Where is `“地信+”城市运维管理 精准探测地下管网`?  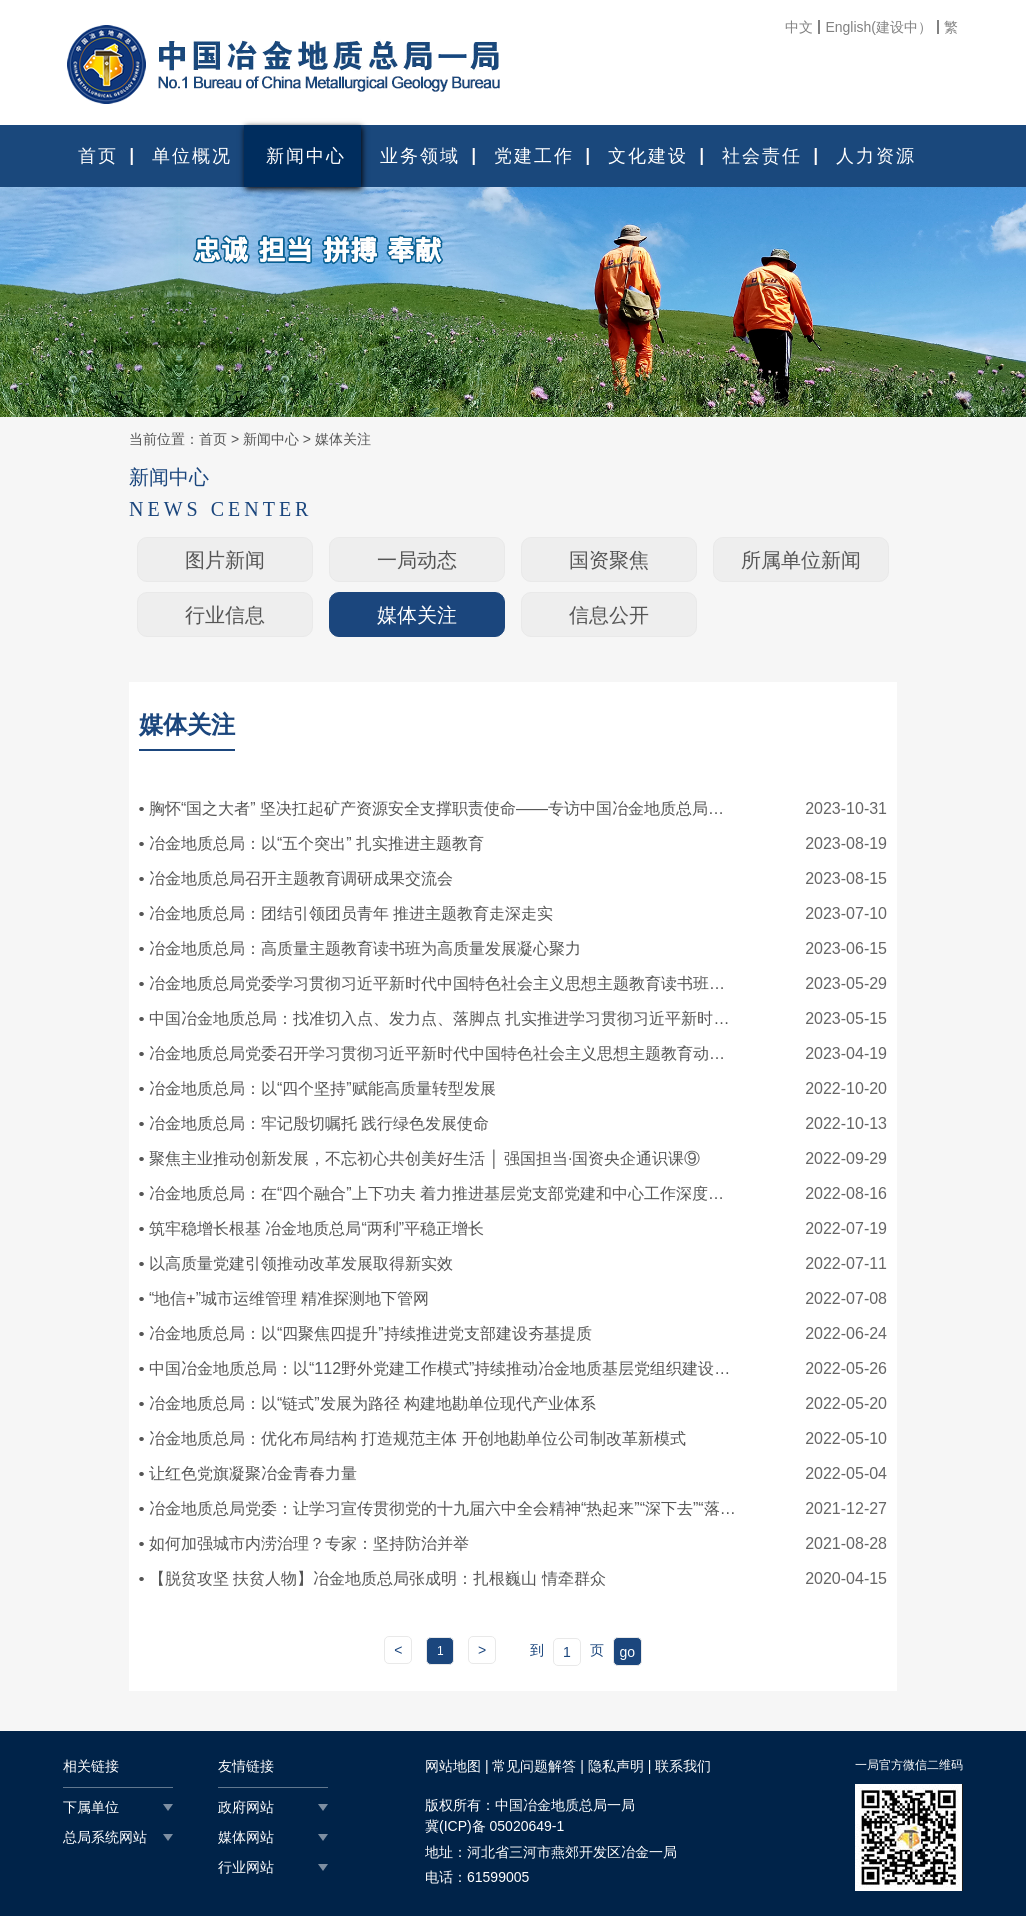
“地信+”城市运维管理 精准探测地下管网 is located at coordinates (289, 1298).